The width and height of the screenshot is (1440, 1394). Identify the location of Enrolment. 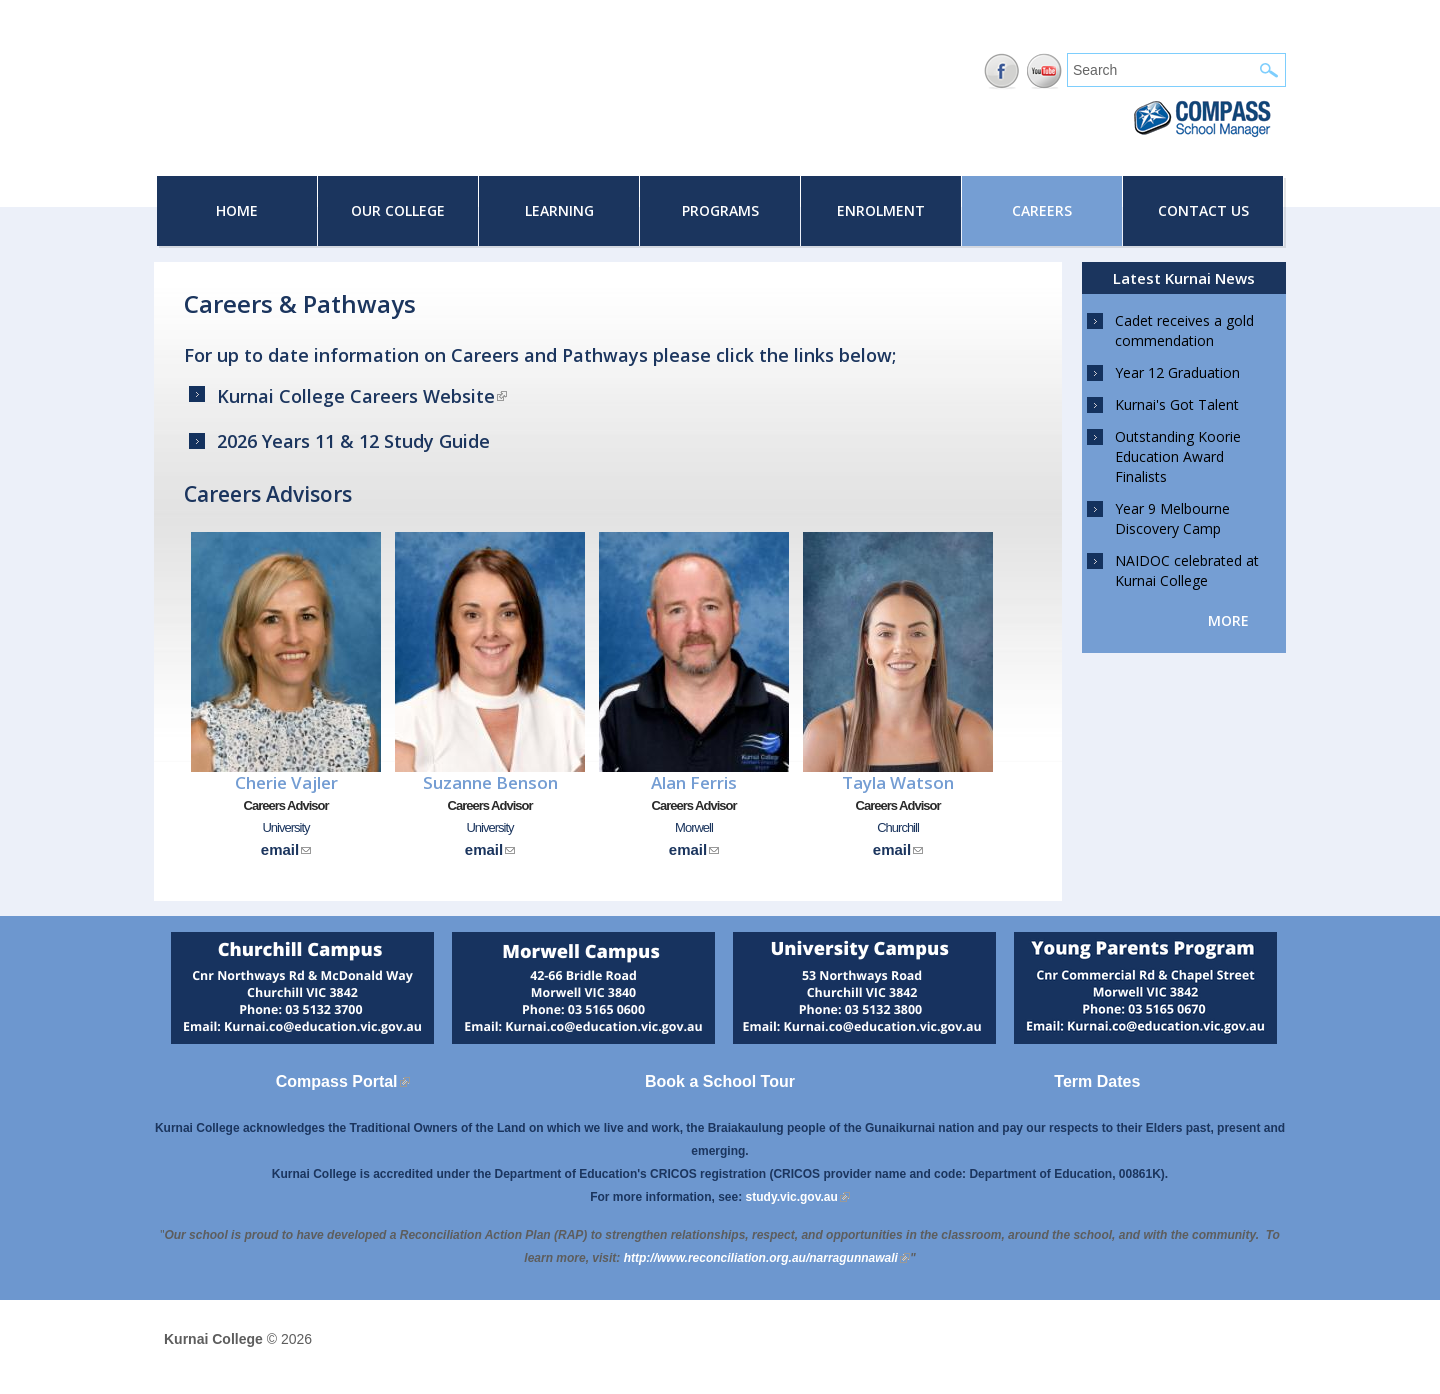
(881, 210).